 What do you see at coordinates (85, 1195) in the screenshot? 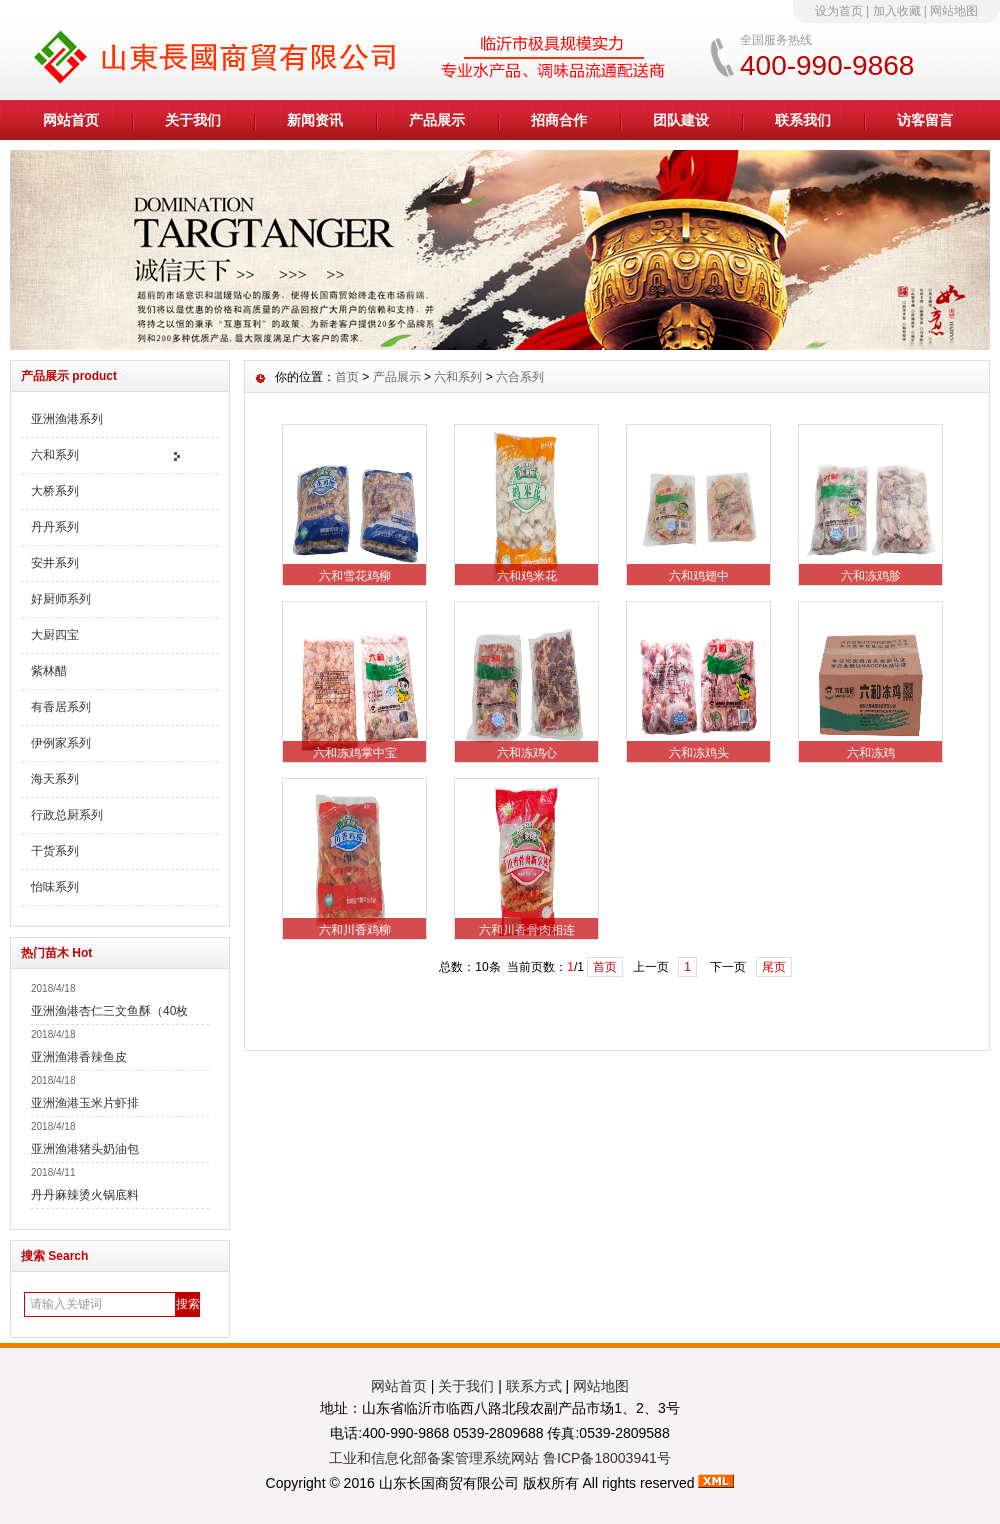
I see `丹丹麻辣烫火锅底料` at bounding box center [85, 1195].